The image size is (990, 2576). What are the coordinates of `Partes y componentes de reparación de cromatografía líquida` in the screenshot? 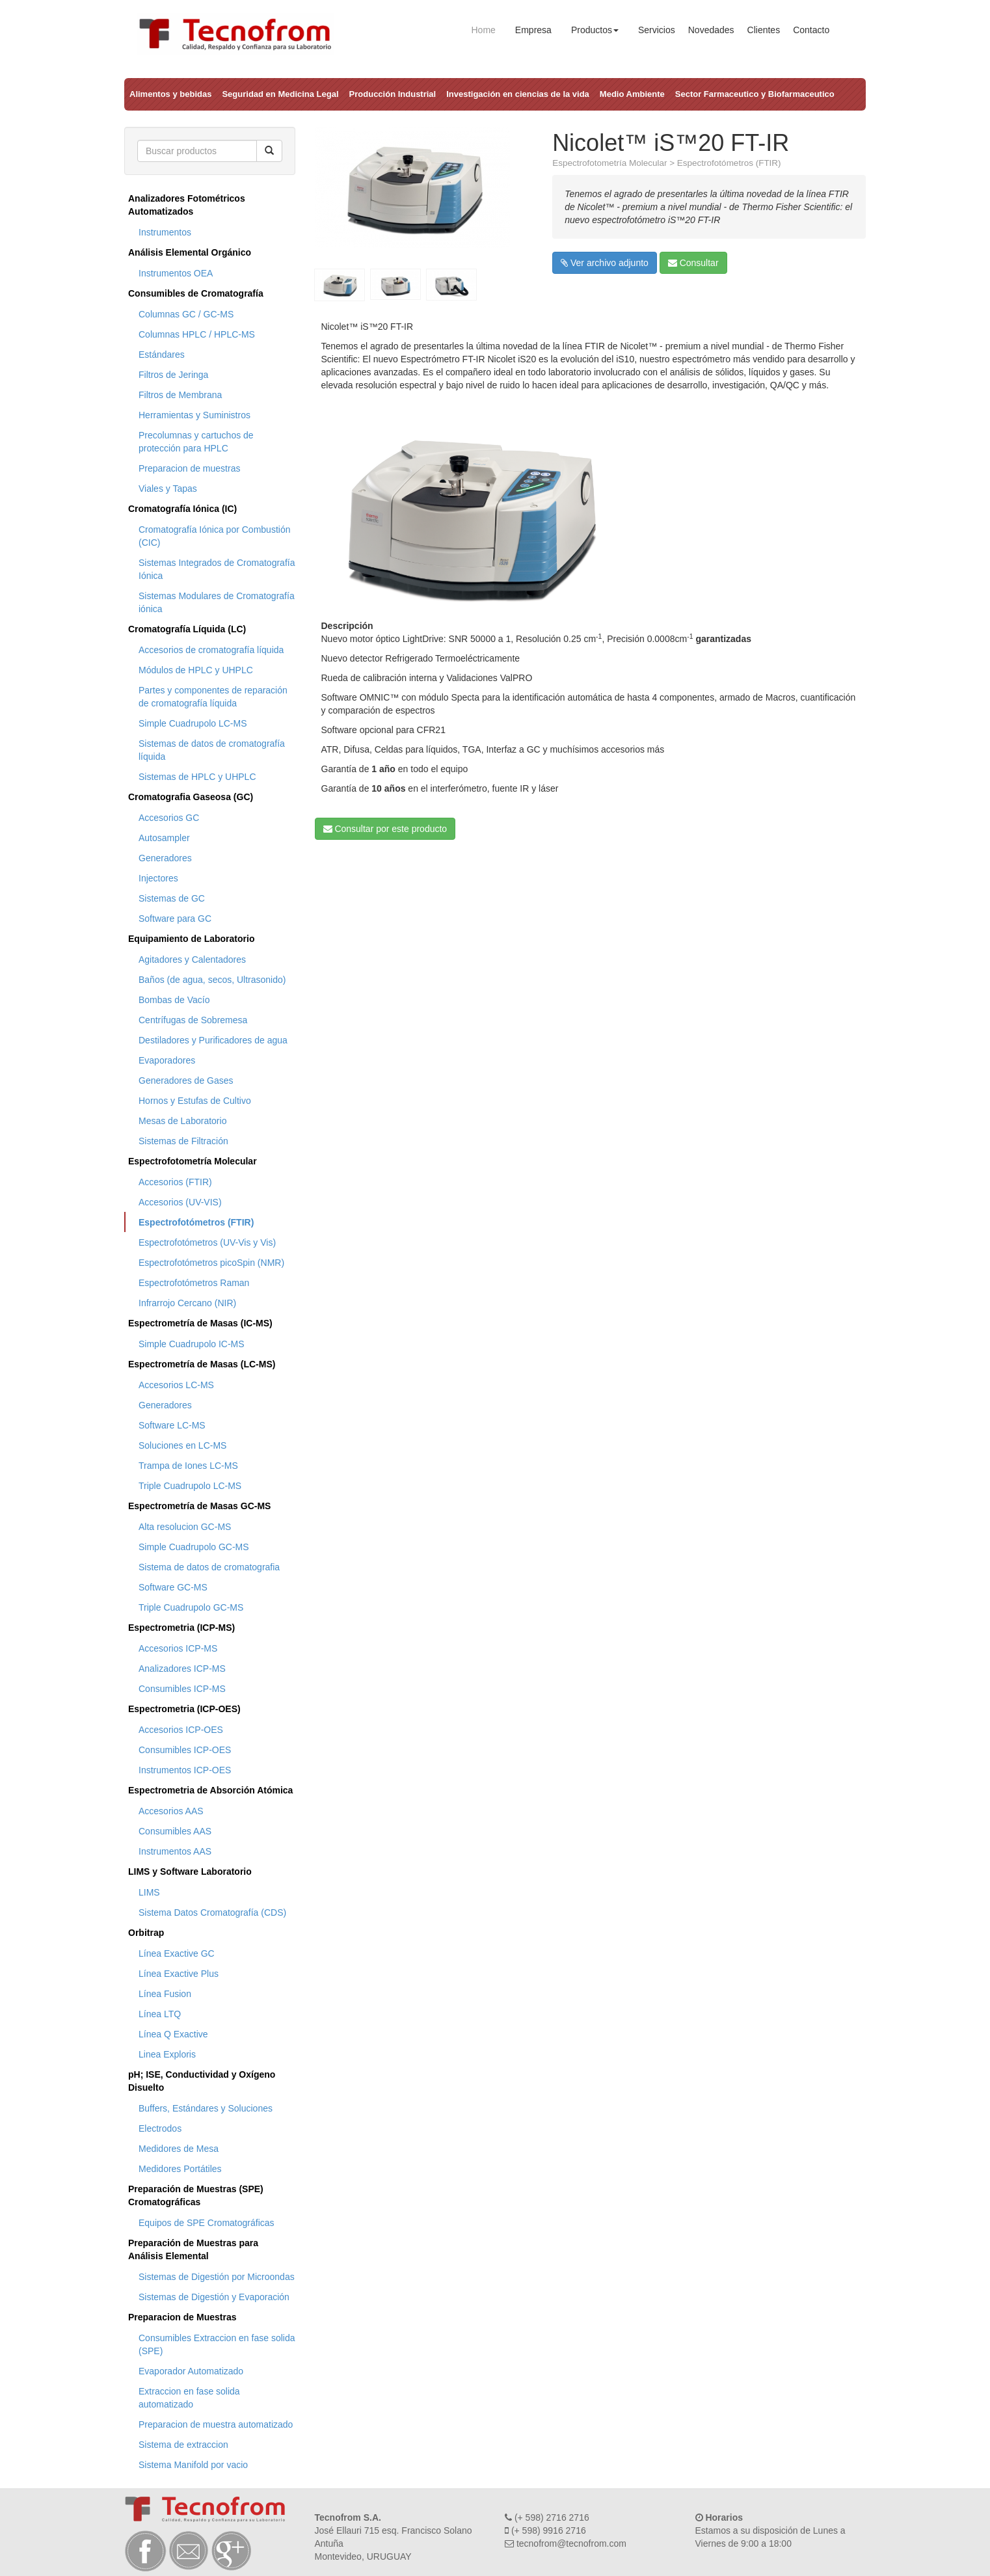 It's located at (213, 696).